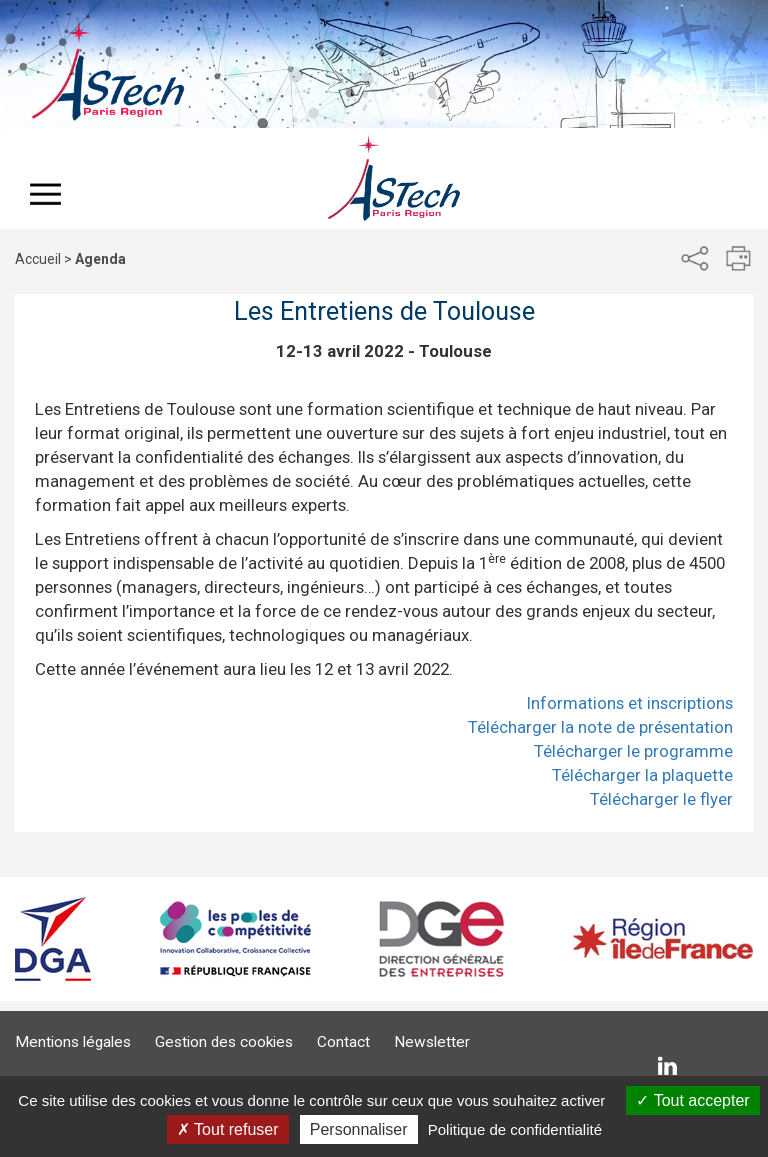  I want to click on Tout refuser, so click(228, 1129).